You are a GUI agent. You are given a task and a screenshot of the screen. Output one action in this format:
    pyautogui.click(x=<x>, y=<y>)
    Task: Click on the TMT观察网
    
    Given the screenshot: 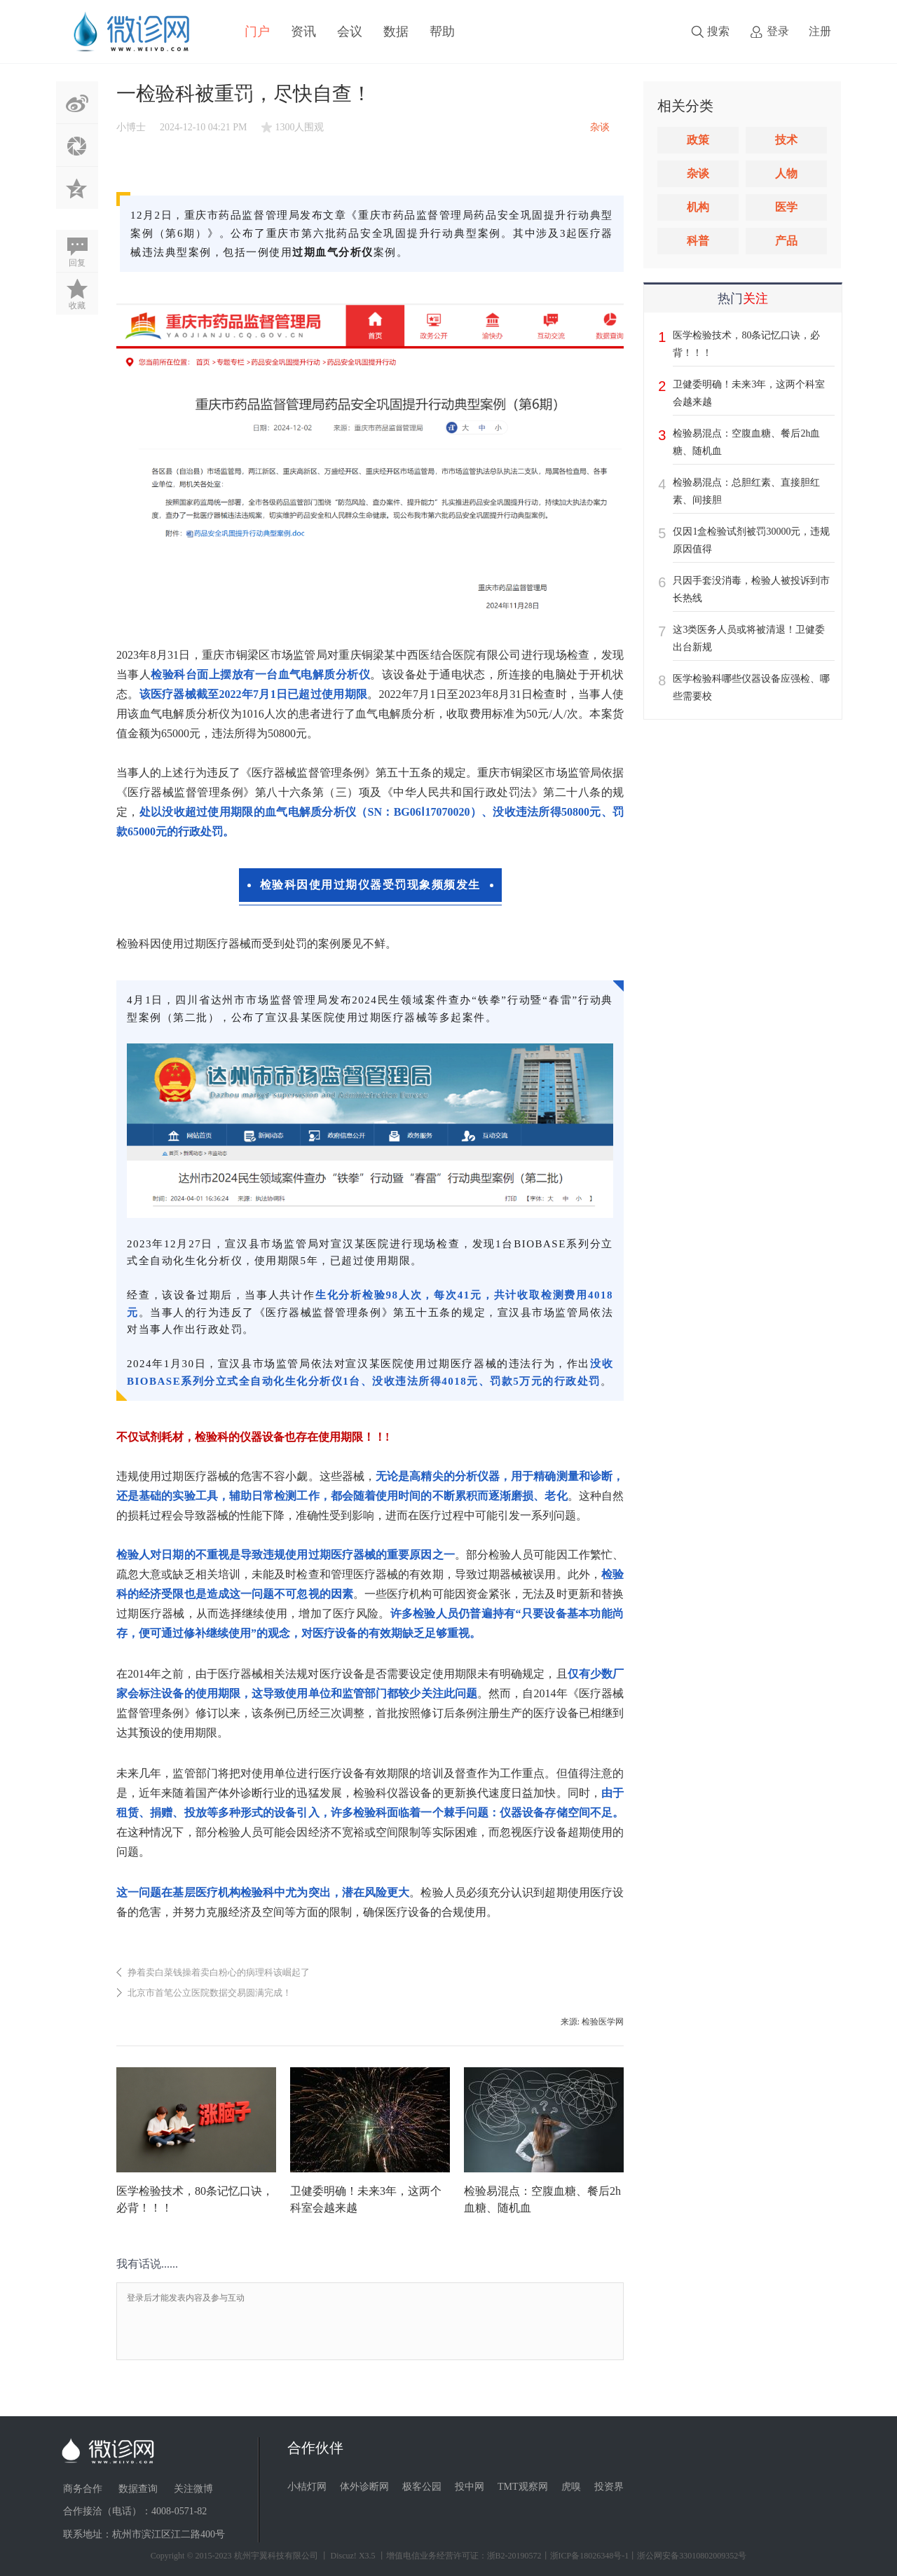 What is the action you would take?
    pyautogui.click(x=523, y=2486)
    